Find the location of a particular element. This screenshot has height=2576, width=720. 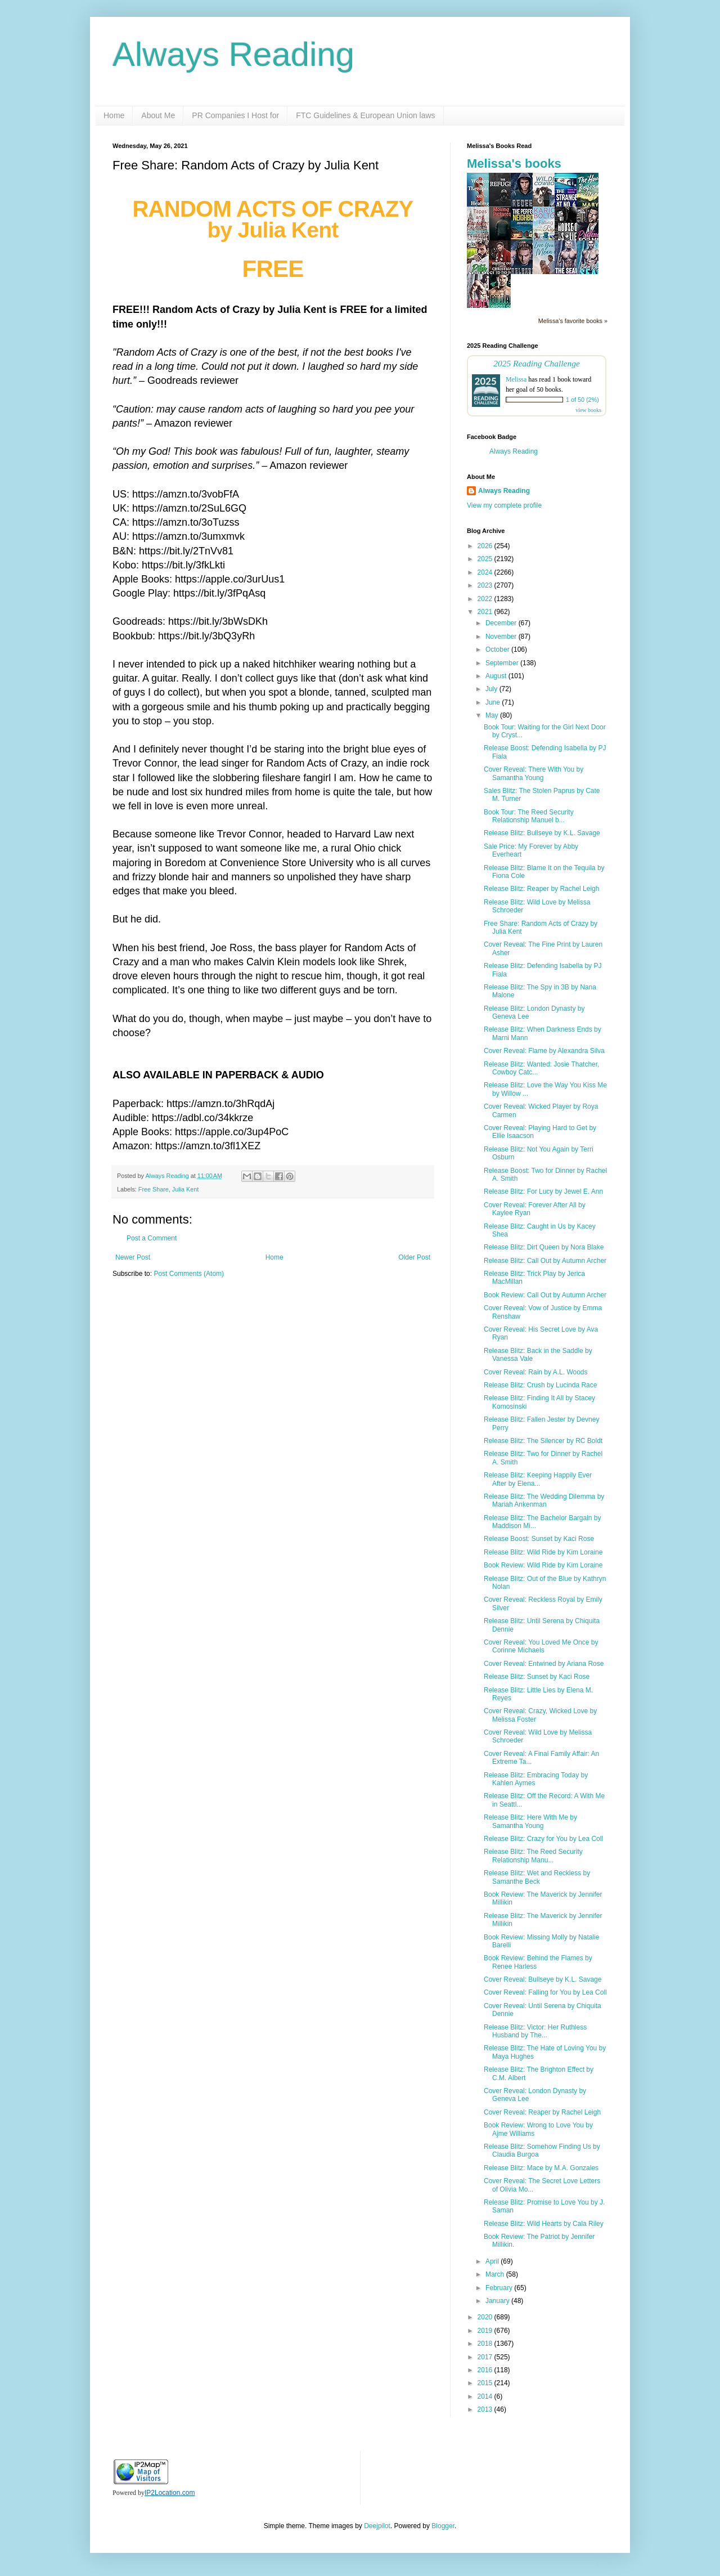

Blogger is located at coordinates (442, 2526).